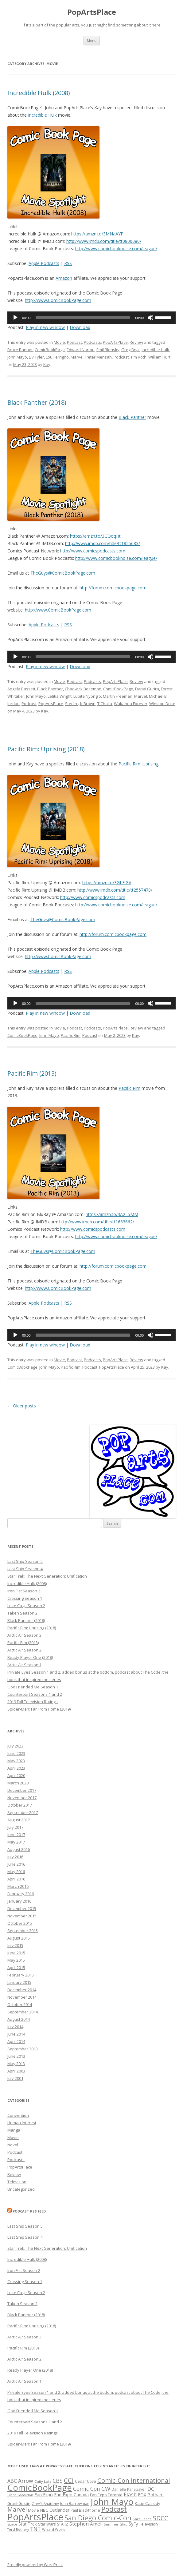 Image resolution: width=183 pixels, height=2576 pixels. I want to click on Podcast, so click(74, 342).